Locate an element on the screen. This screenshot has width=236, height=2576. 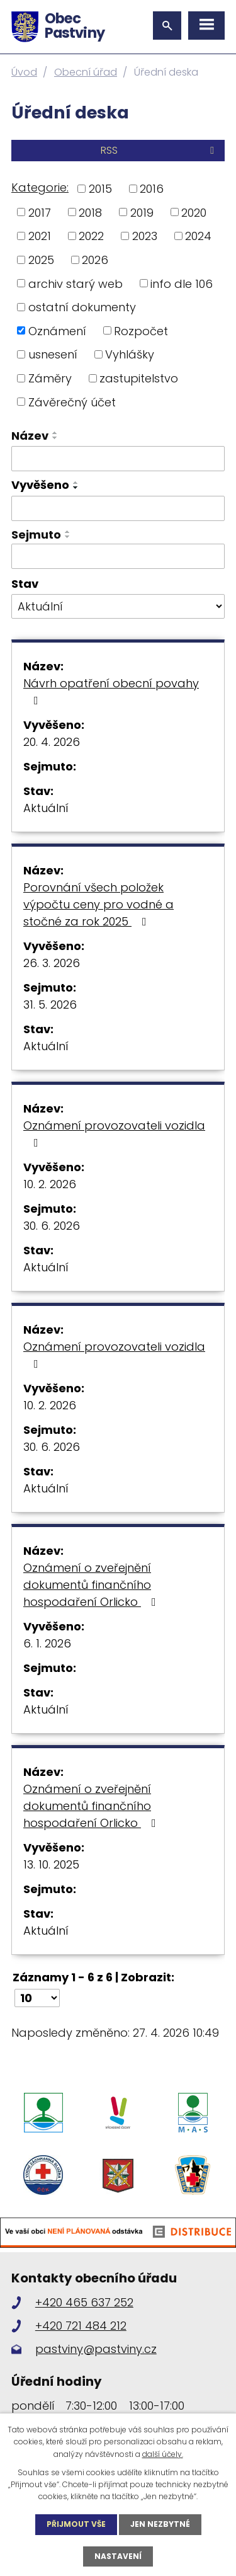
[Počet oznámení na stranu] is located at coordinates (37, 1998).